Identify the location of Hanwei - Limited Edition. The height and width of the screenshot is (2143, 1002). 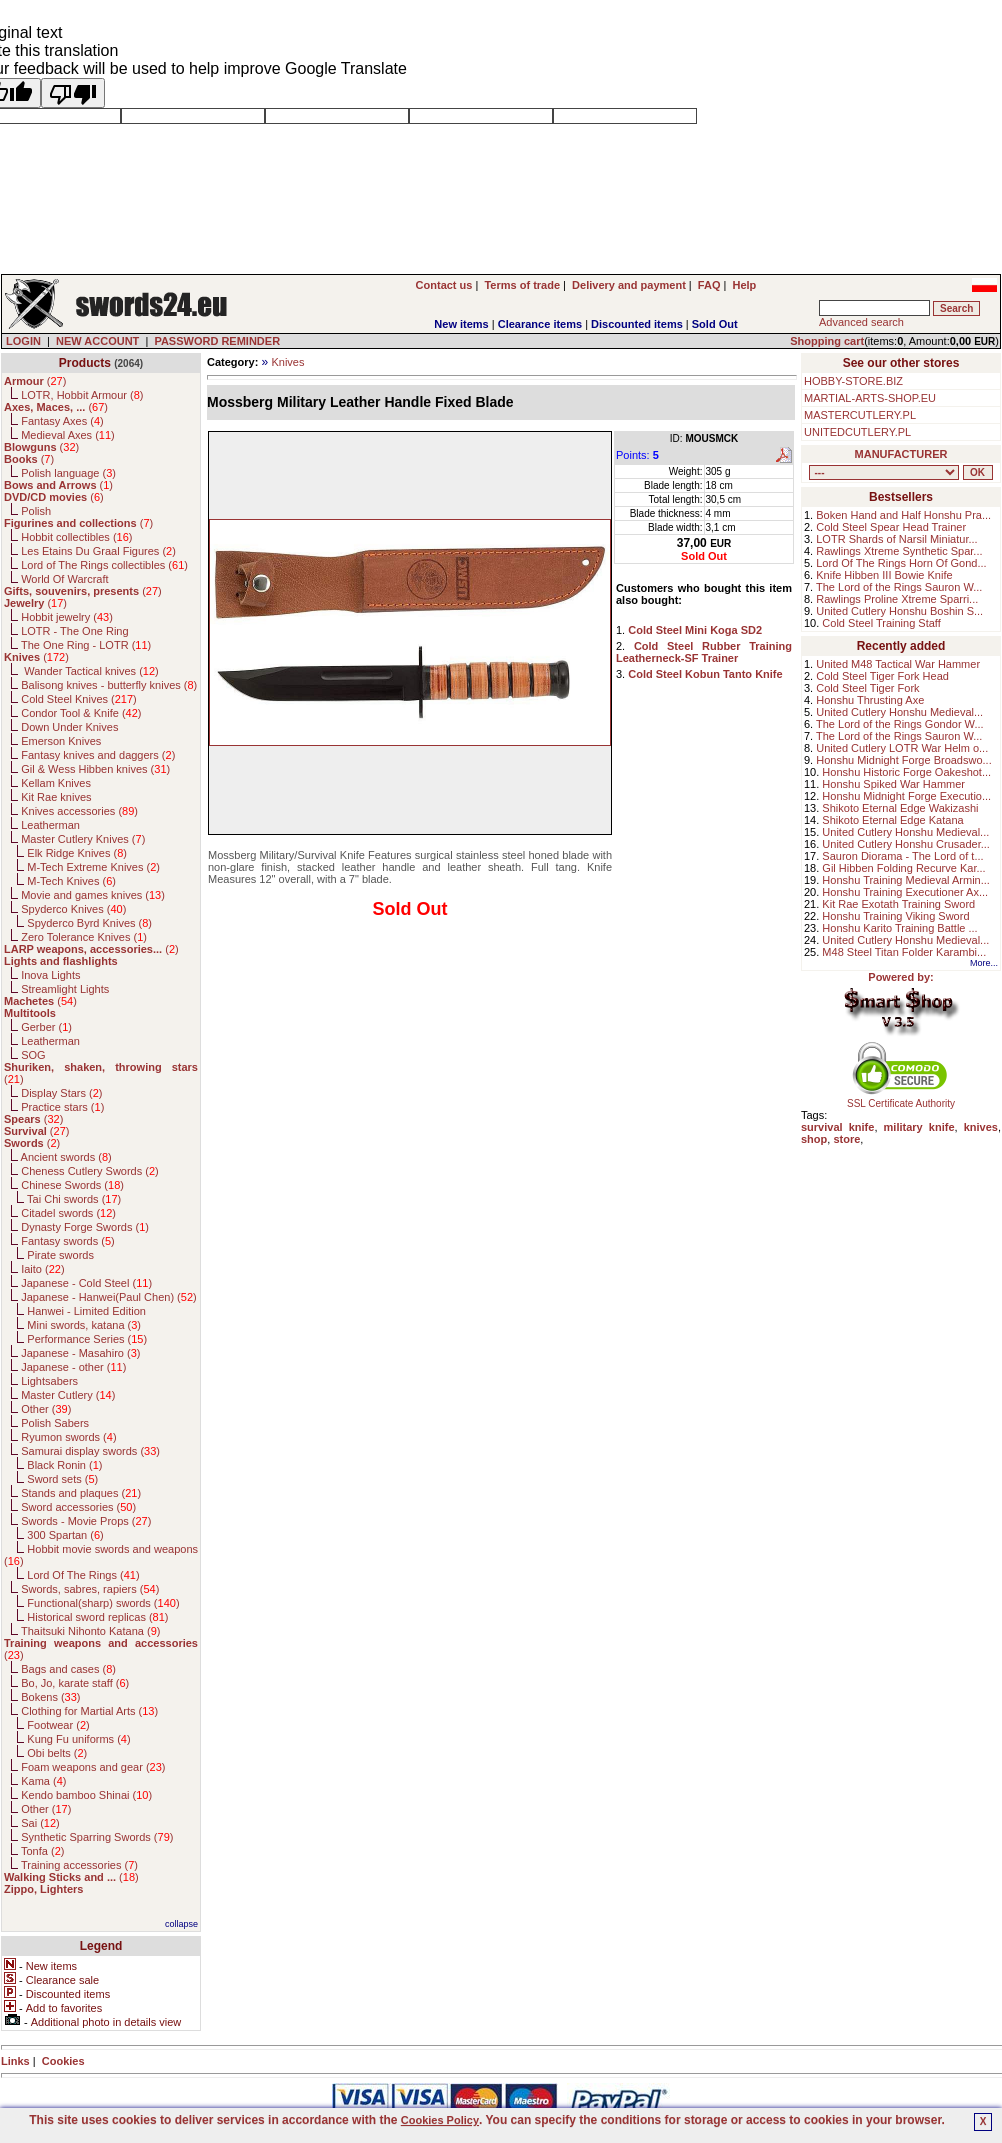
(86, 1311).